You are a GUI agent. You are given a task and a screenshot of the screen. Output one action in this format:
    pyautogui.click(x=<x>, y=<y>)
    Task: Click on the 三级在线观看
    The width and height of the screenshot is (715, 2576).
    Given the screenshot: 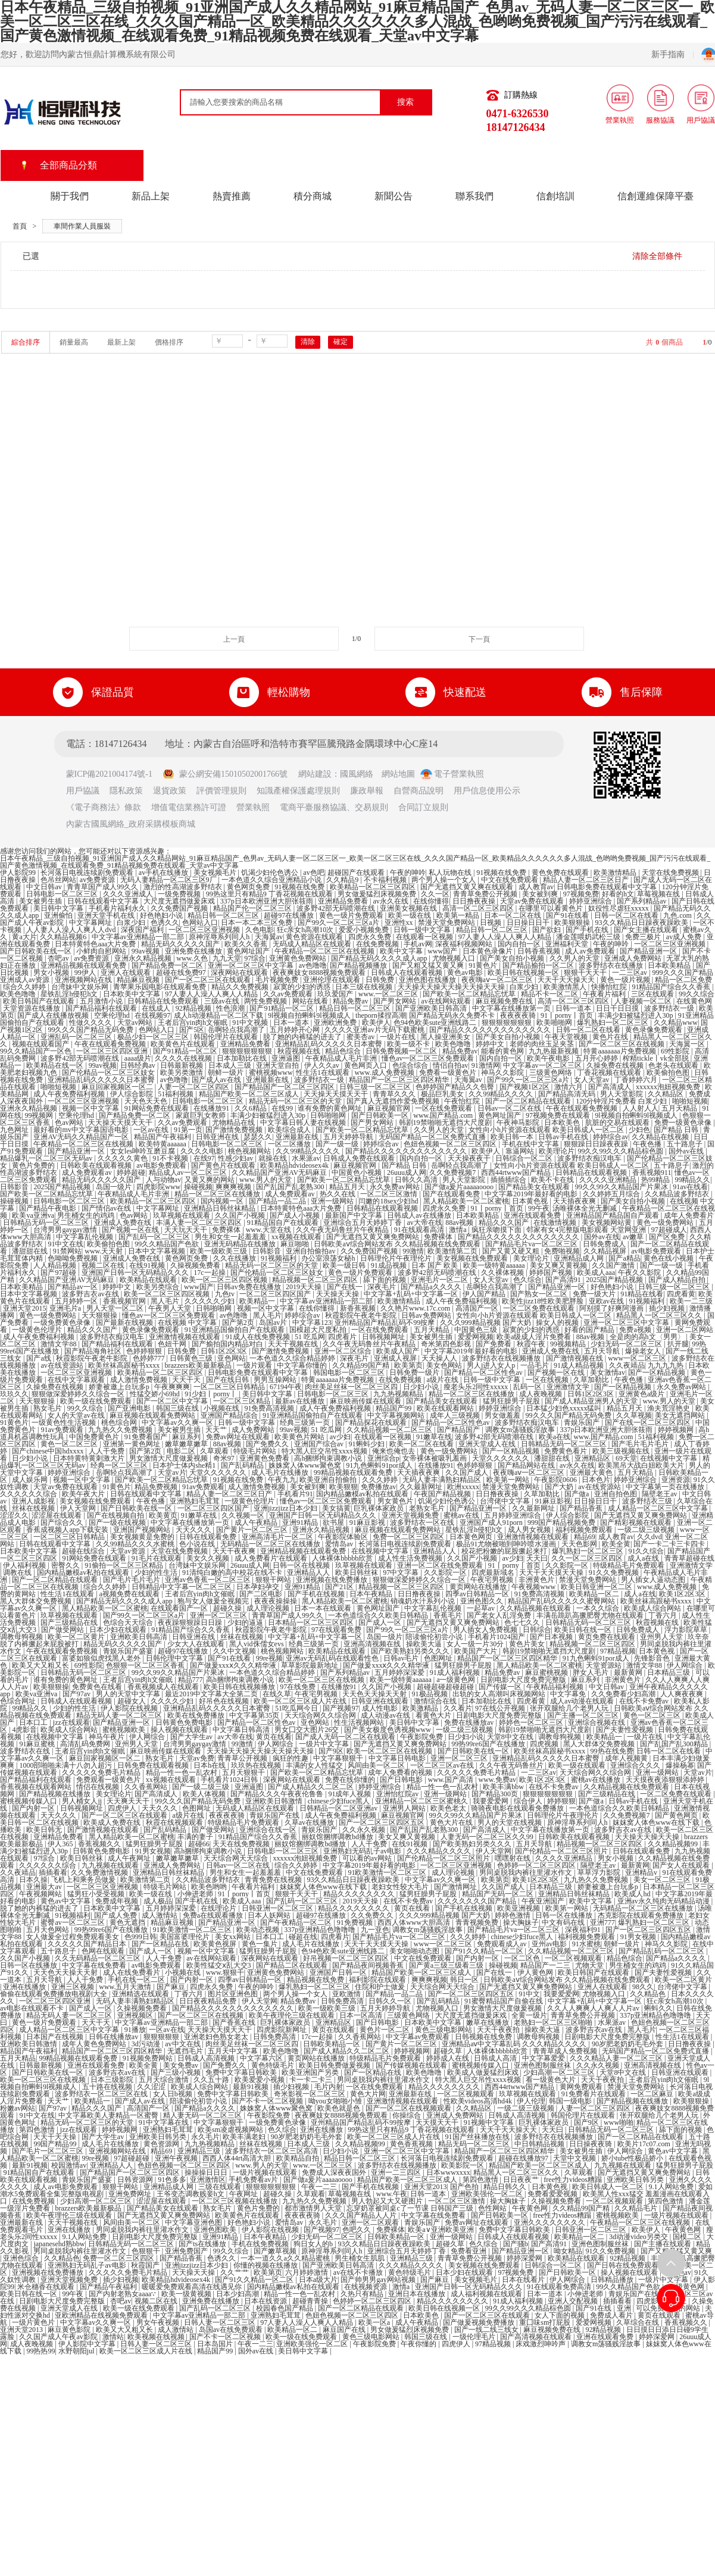 What is the action you would take?
    pyautogui.click(x=220, y=2187)
    